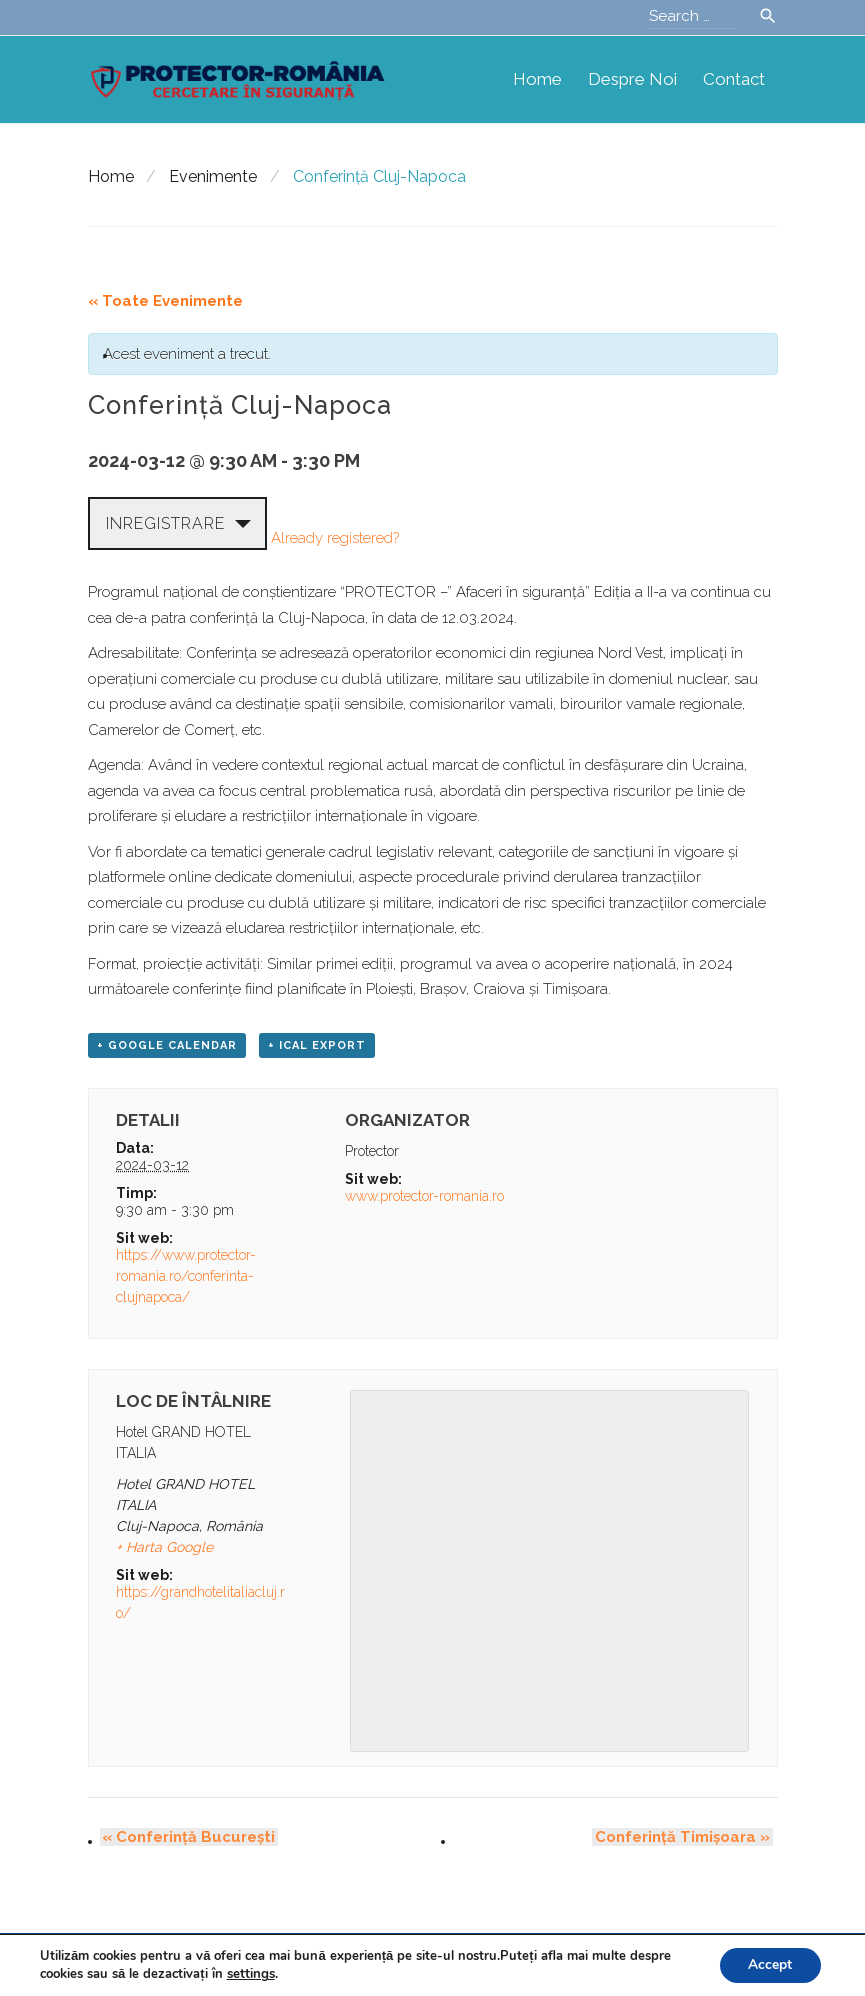  What do you see at coordinates (186, 1277) in the screenshot?
I see `https://www.protector-romania.ro/conferinta-clujnapoca/` at bounding box center [186, 1277].